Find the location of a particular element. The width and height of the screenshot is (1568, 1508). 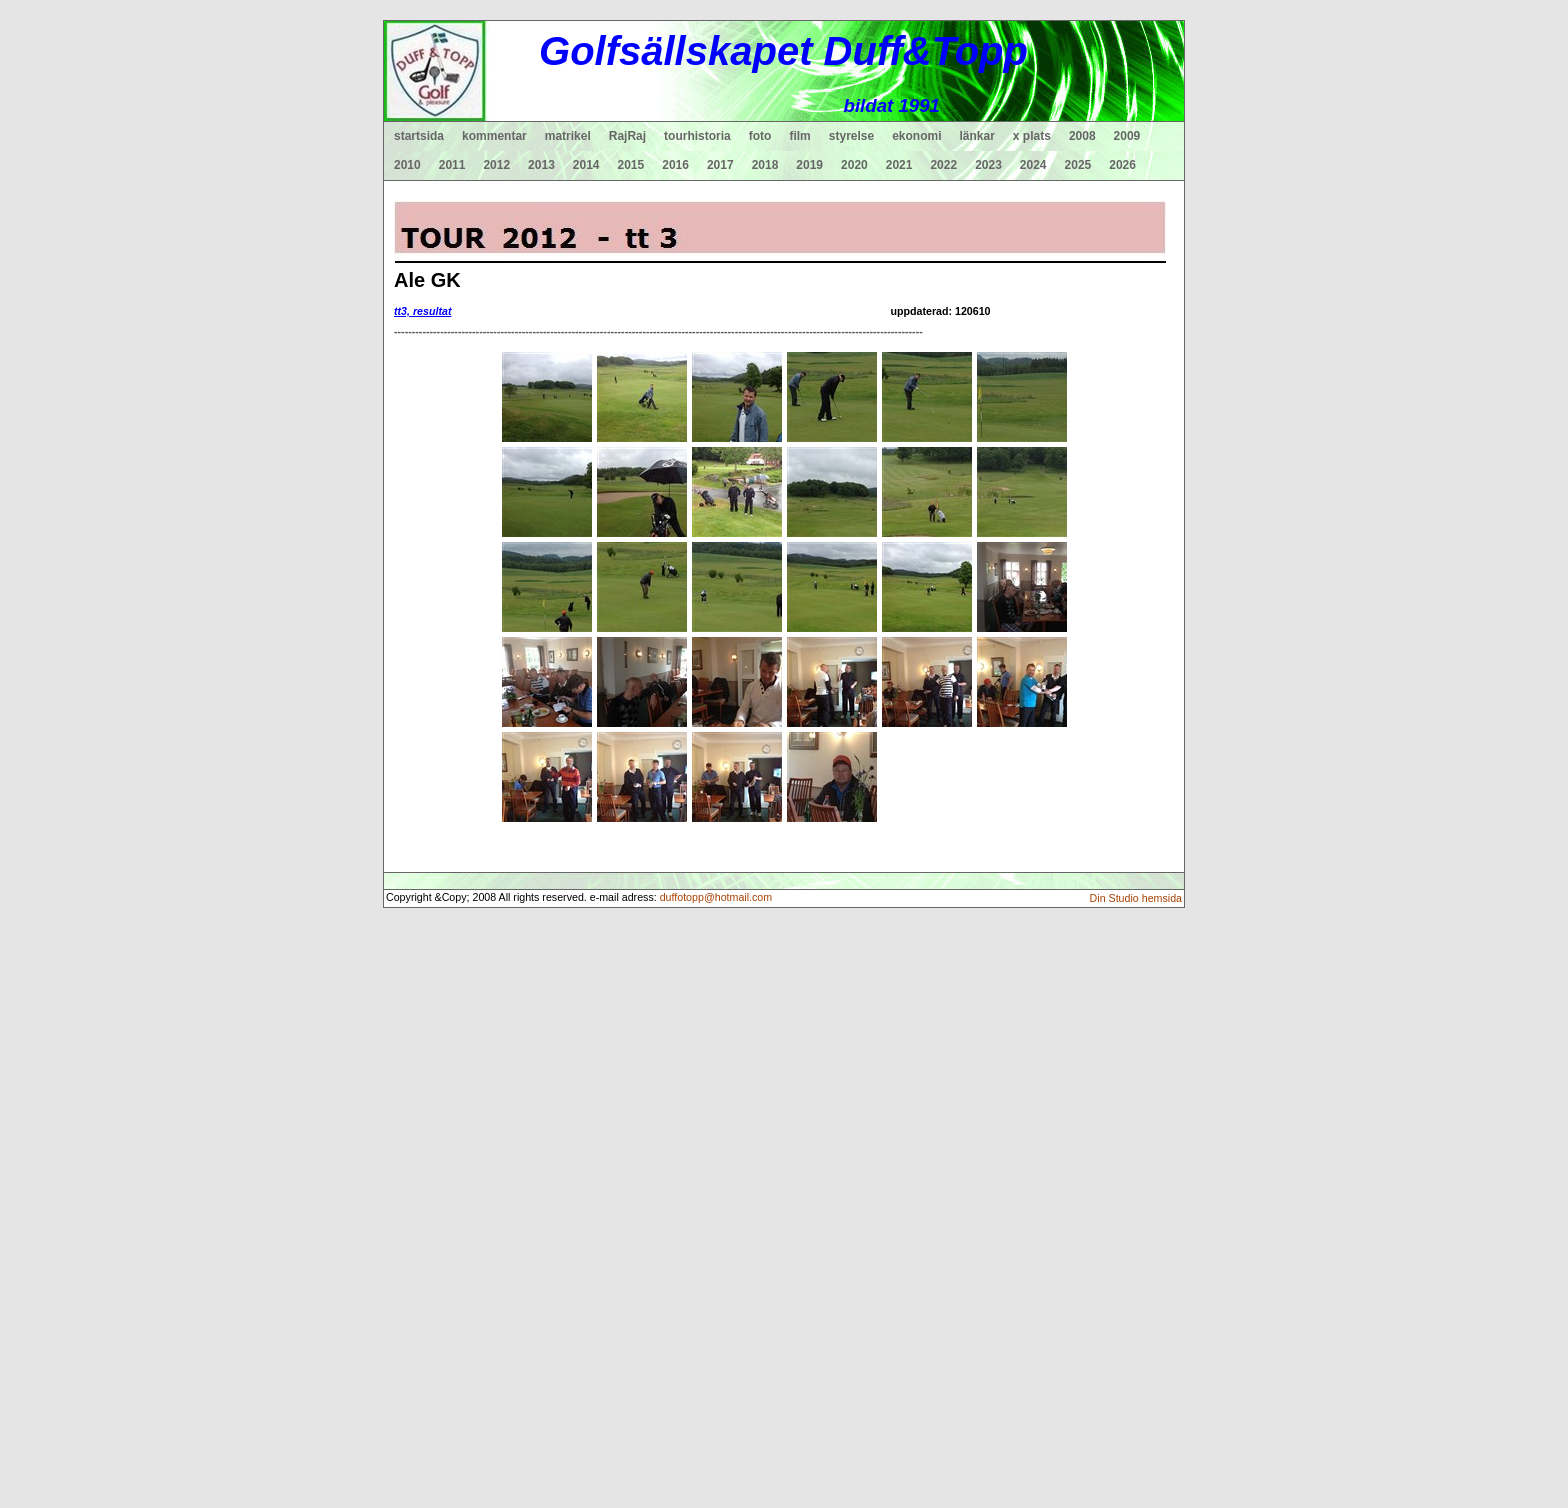

2022 is located at coordinates (943, 165).